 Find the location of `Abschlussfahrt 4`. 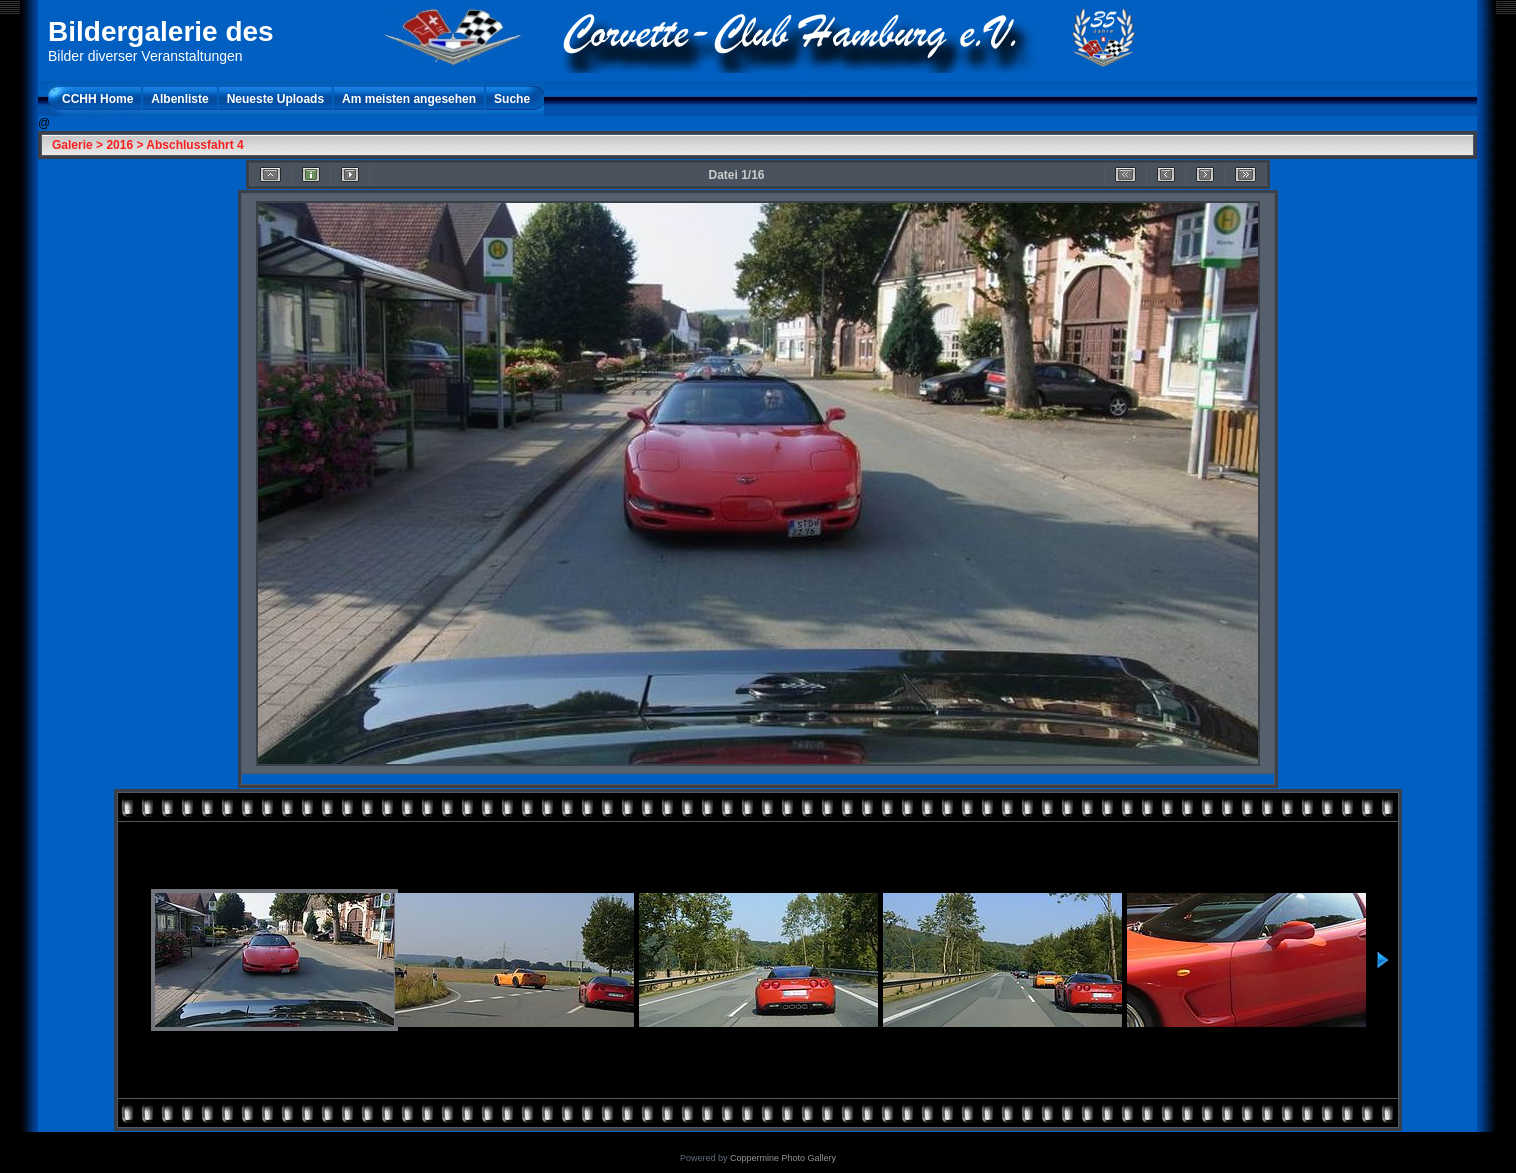

Abschlussfahrt 4 is located at coordinates (194, 145).